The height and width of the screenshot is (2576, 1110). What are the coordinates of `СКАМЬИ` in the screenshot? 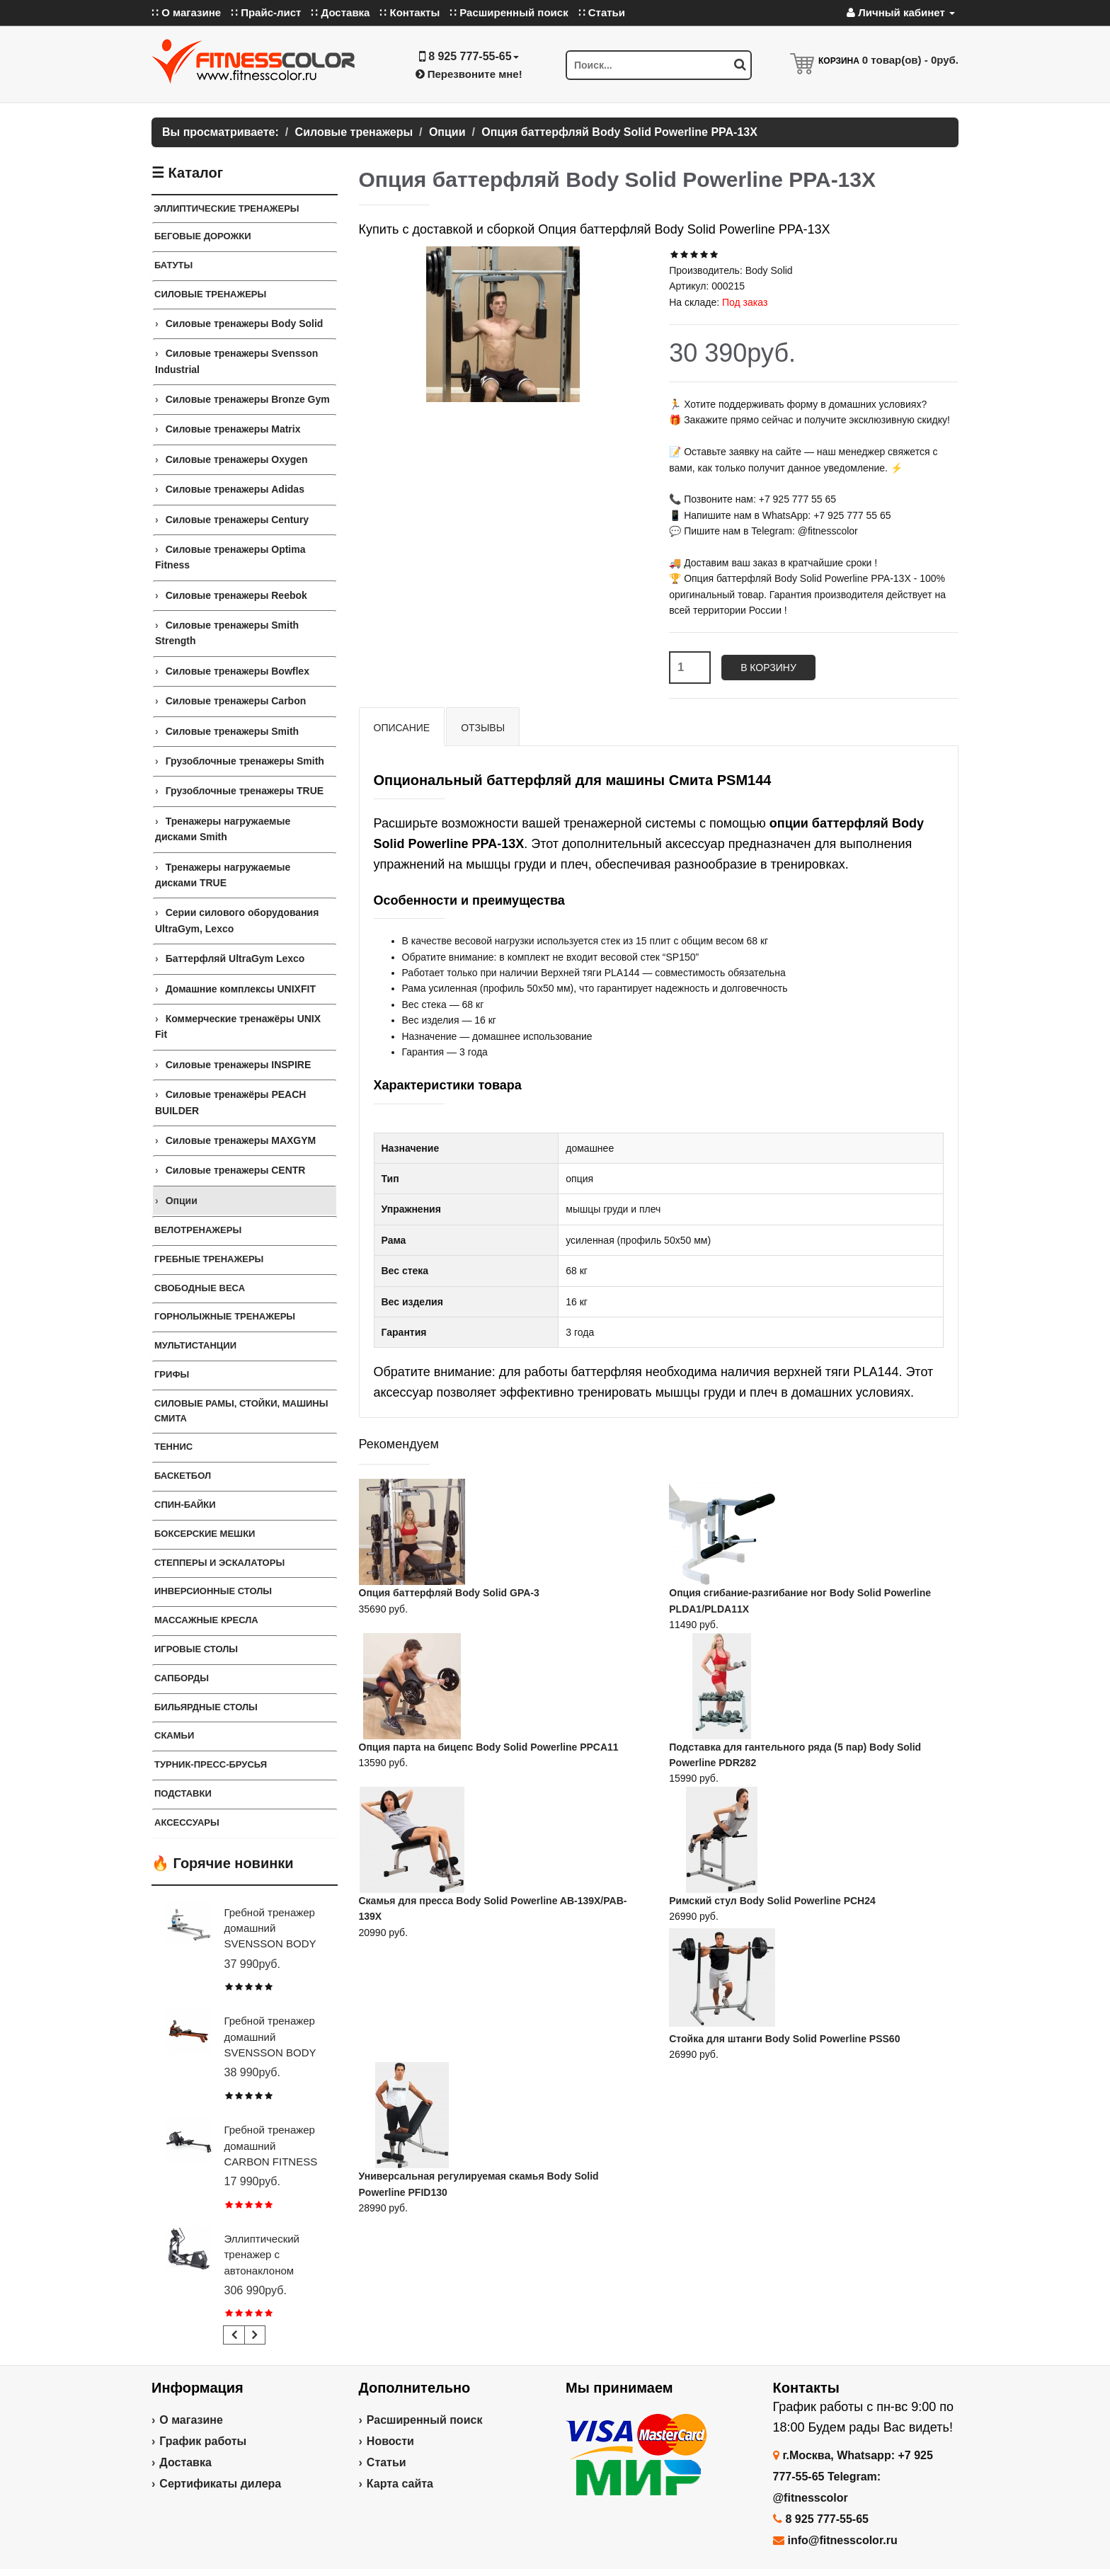 It's located at (174, 1735).